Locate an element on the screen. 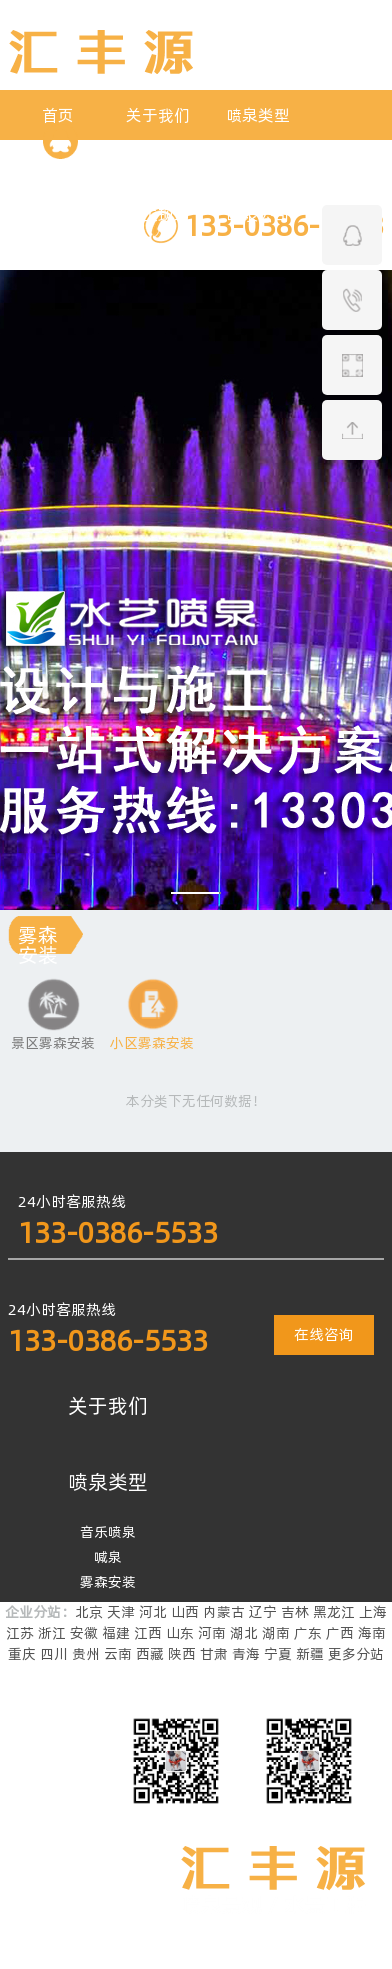 The image size is (392, 1969). 江苏 is located at coordinates (20, 1633).